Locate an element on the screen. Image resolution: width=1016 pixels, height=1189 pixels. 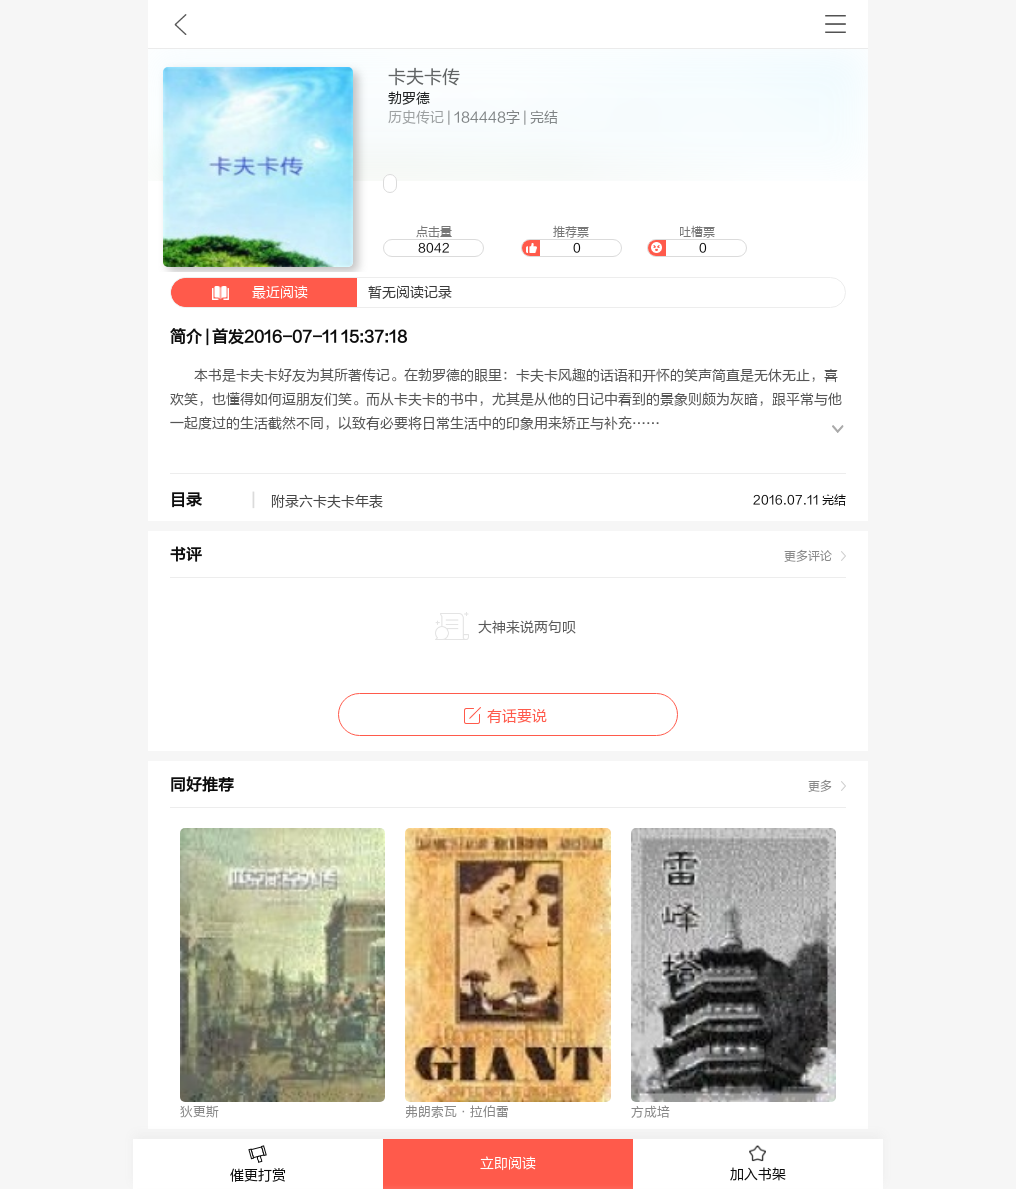
附录六卡夫卡年表 is located at coordinates (327, 502).